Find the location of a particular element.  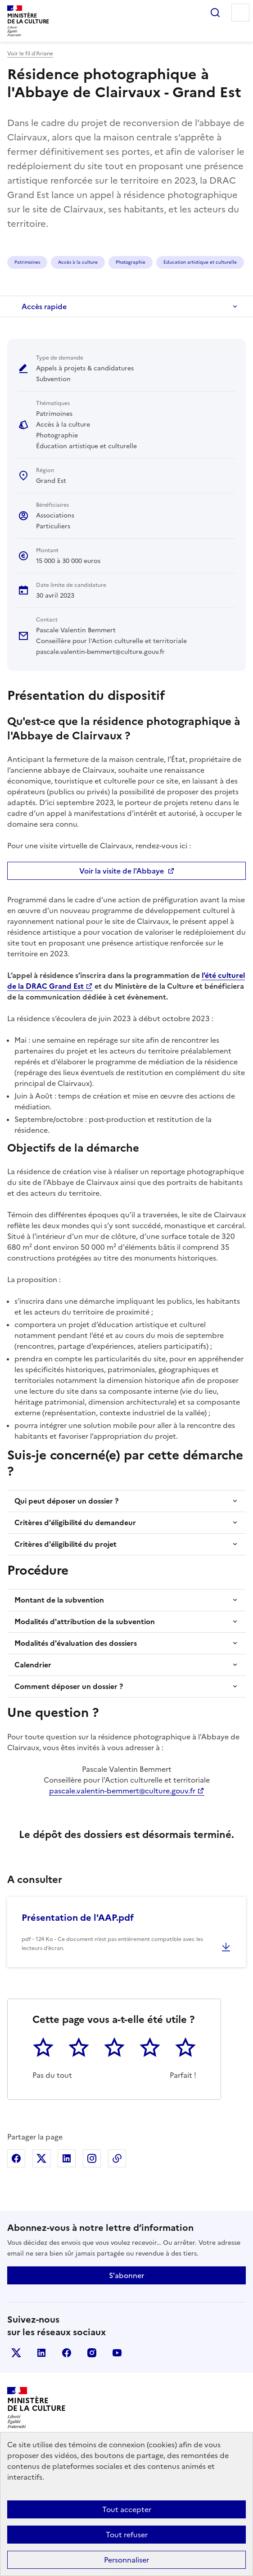

Montant de la subvention is located at coordinates (59, 1599).